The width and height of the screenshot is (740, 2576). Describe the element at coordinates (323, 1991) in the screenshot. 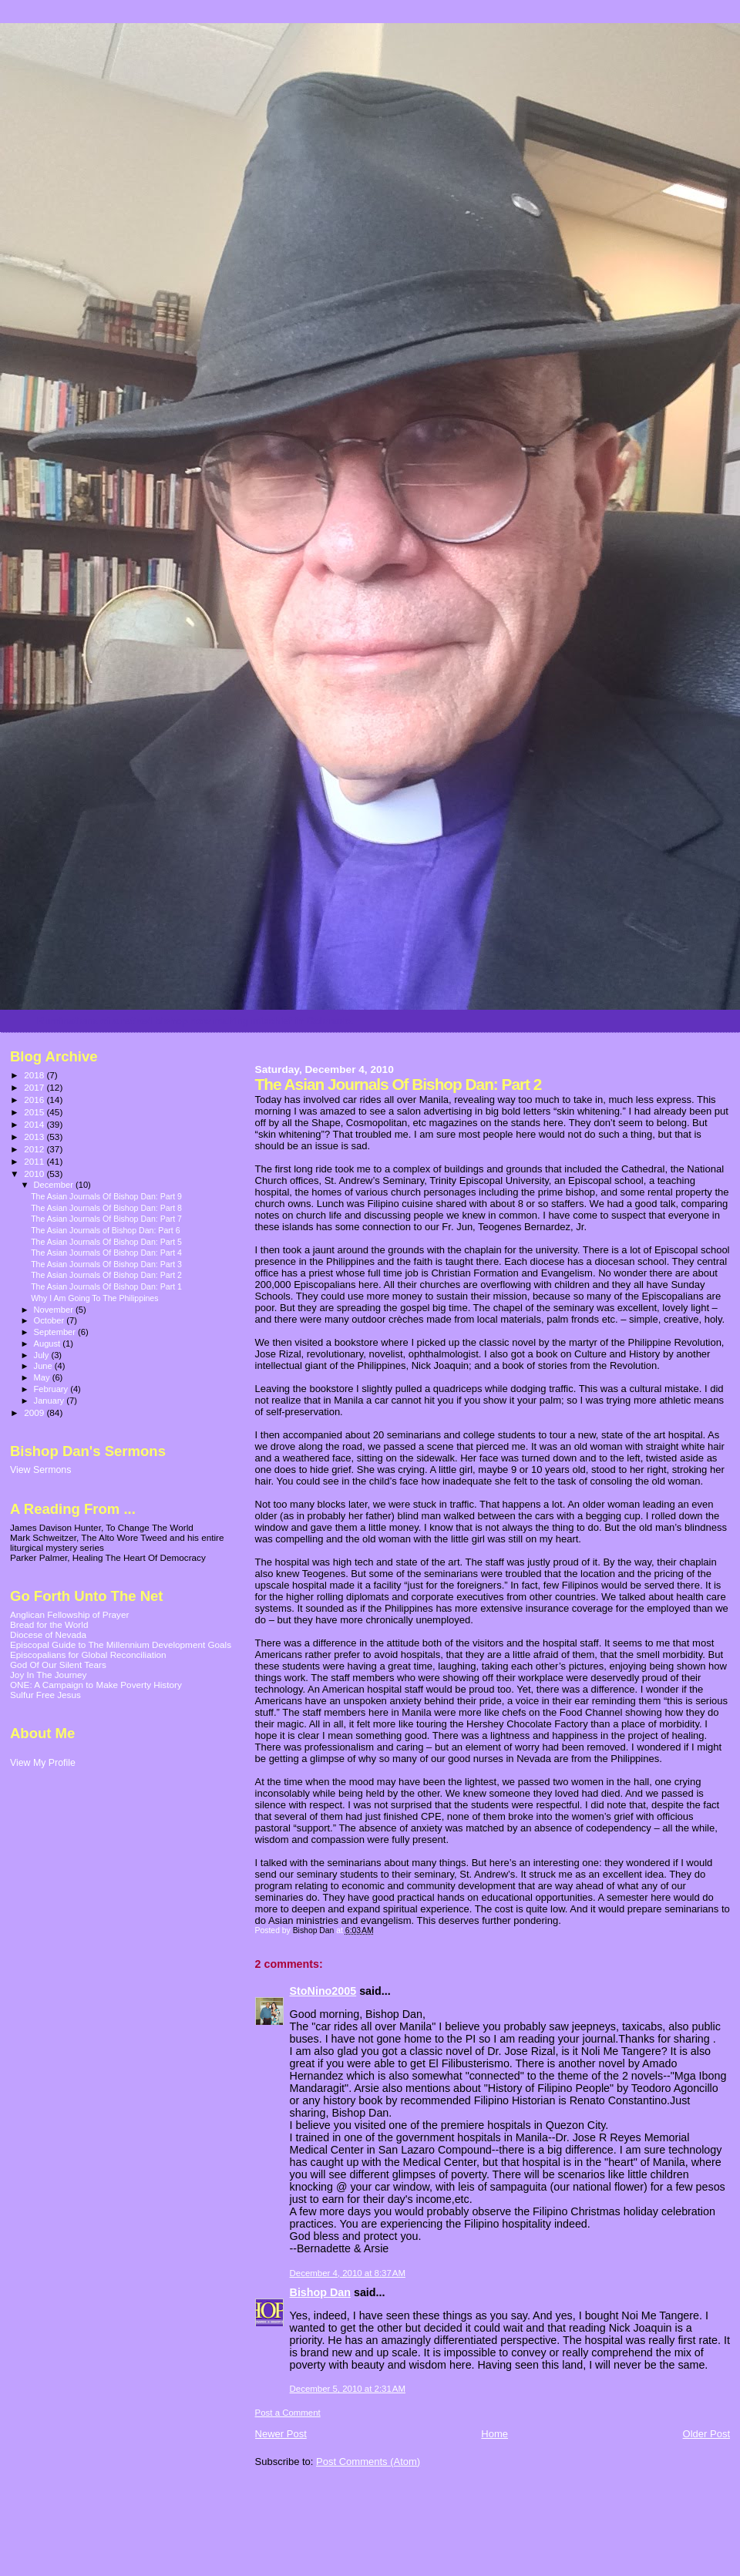

I see `StoNino2005` at that location.